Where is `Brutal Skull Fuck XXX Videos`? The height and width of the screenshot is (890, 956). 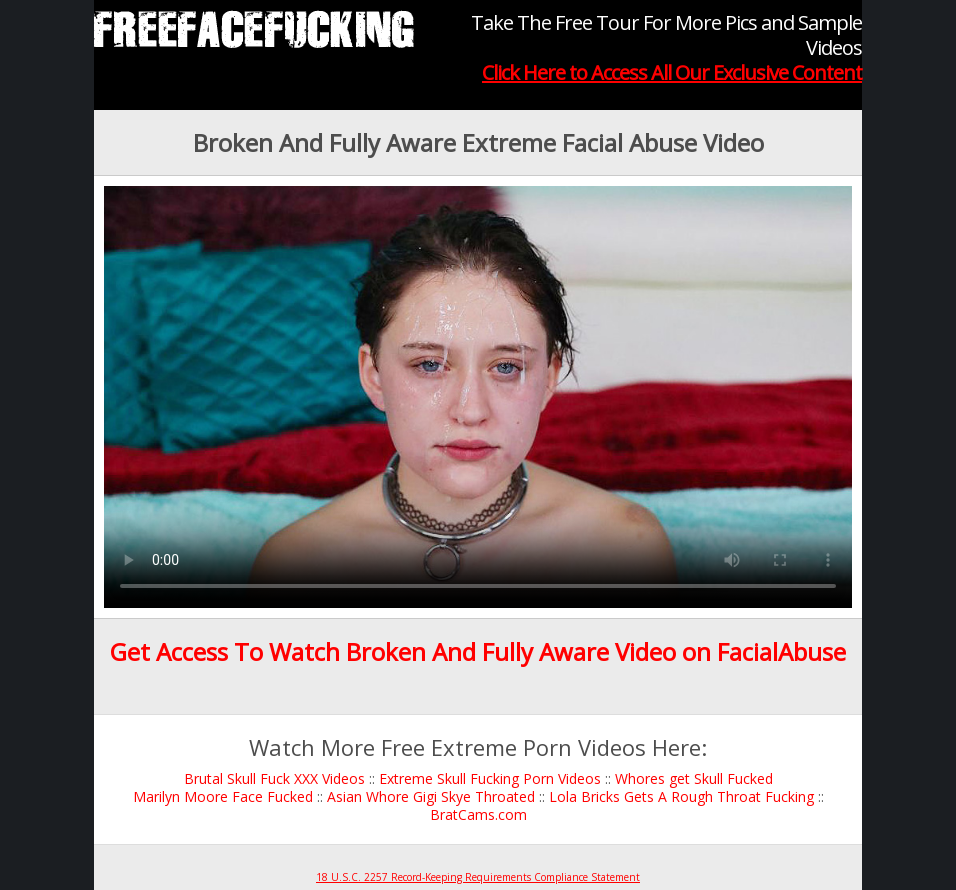 Brutal Skull Fuck XXX Videos is located at coordinates (274, 778).